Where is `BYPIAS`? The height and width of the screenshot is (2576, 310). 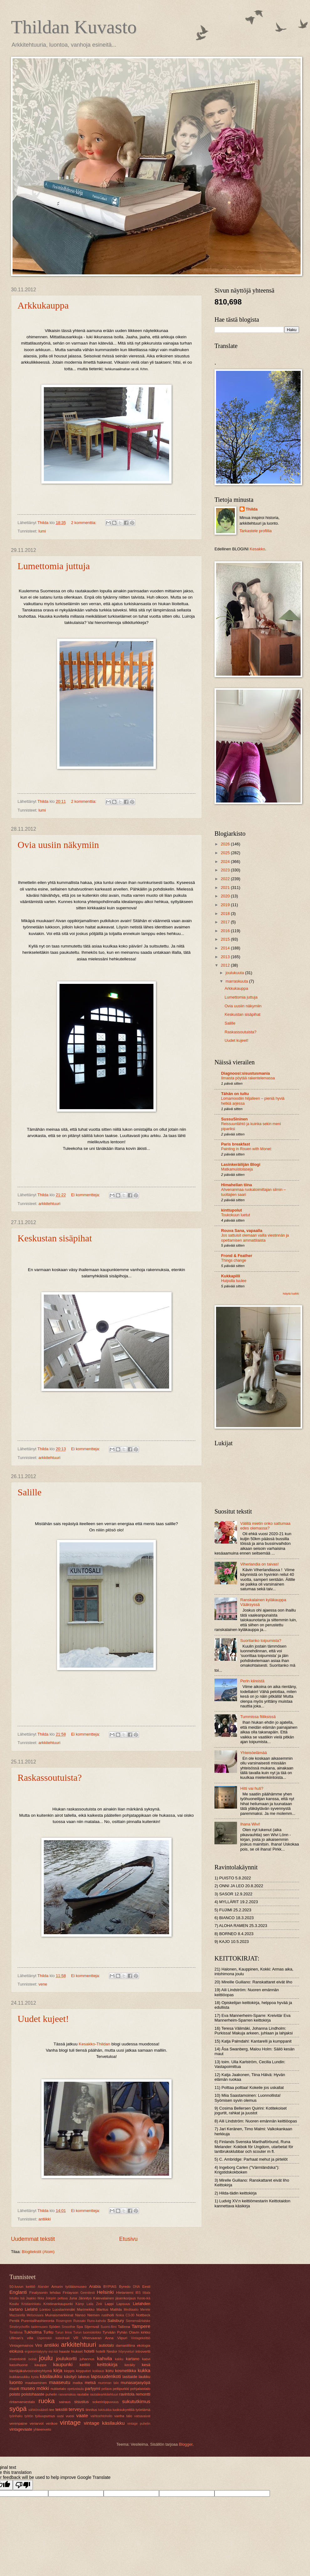
BYPIAS is located at coordinates (109, 2286).